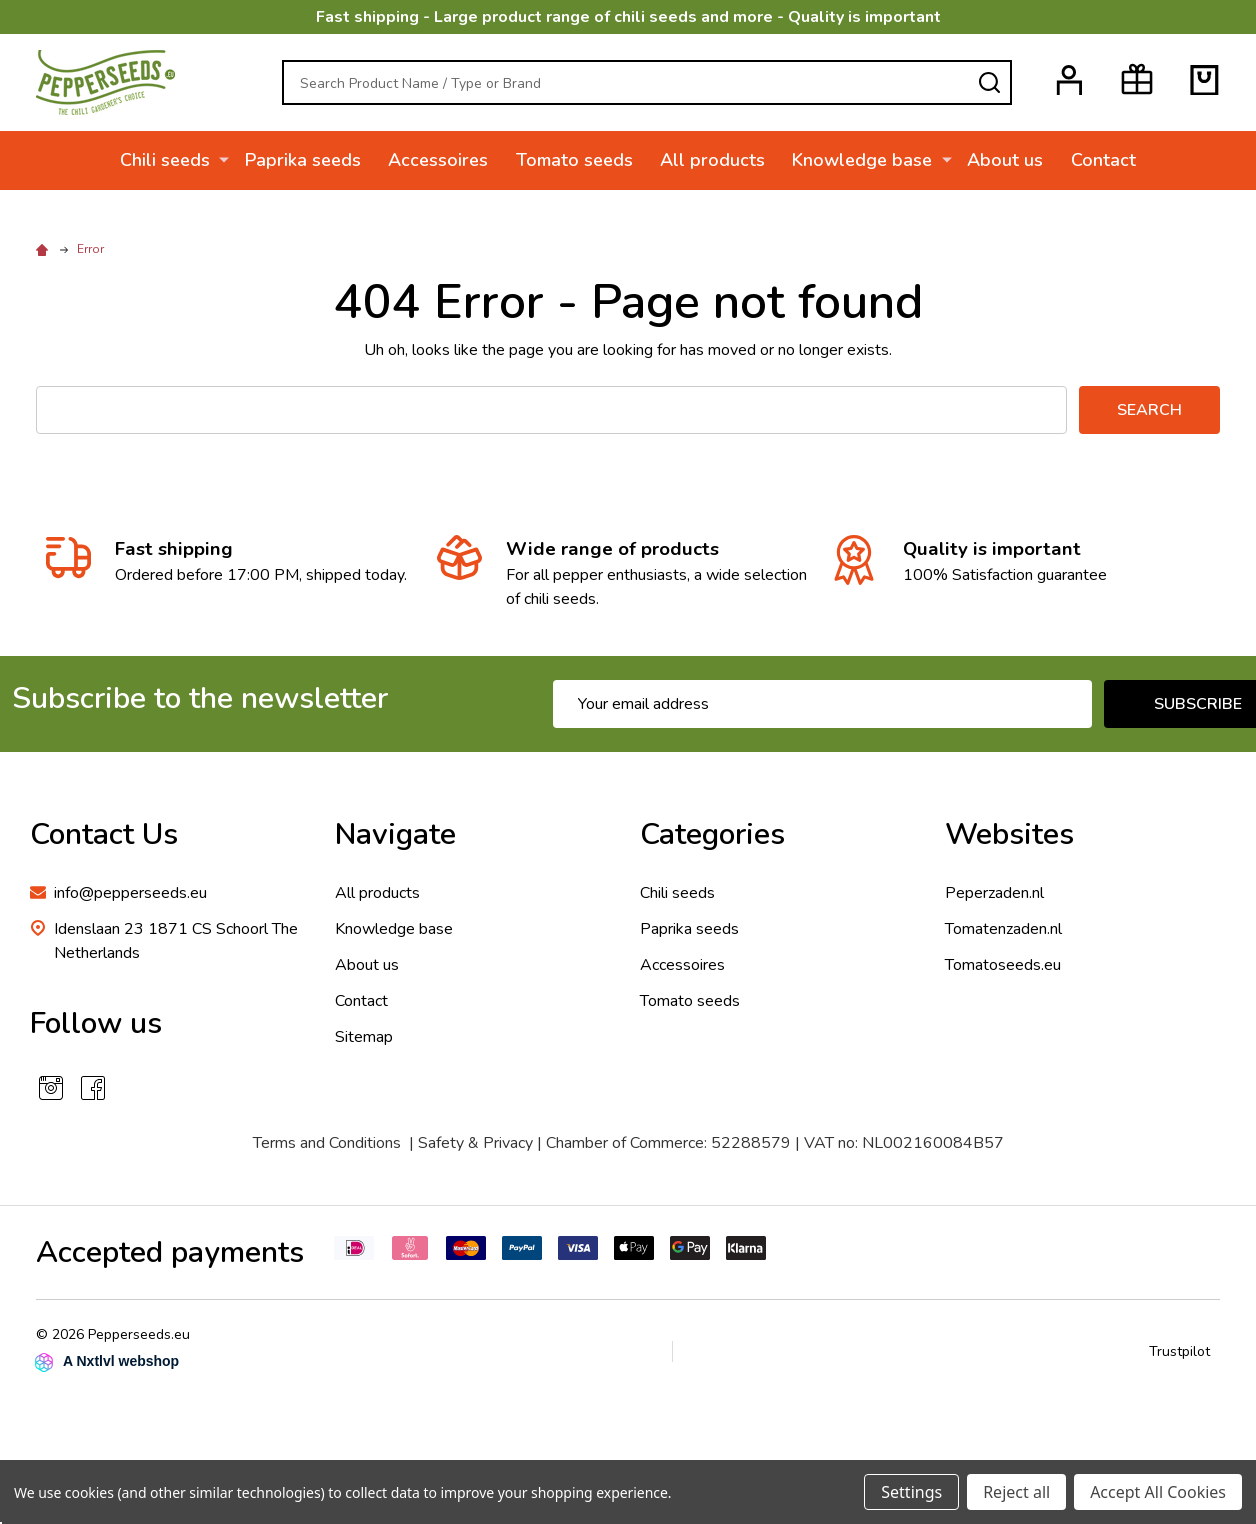  What do you see at coordinates (1004, 160) in the screenshot?
I see `About us` at bounding box center [1004, 160].